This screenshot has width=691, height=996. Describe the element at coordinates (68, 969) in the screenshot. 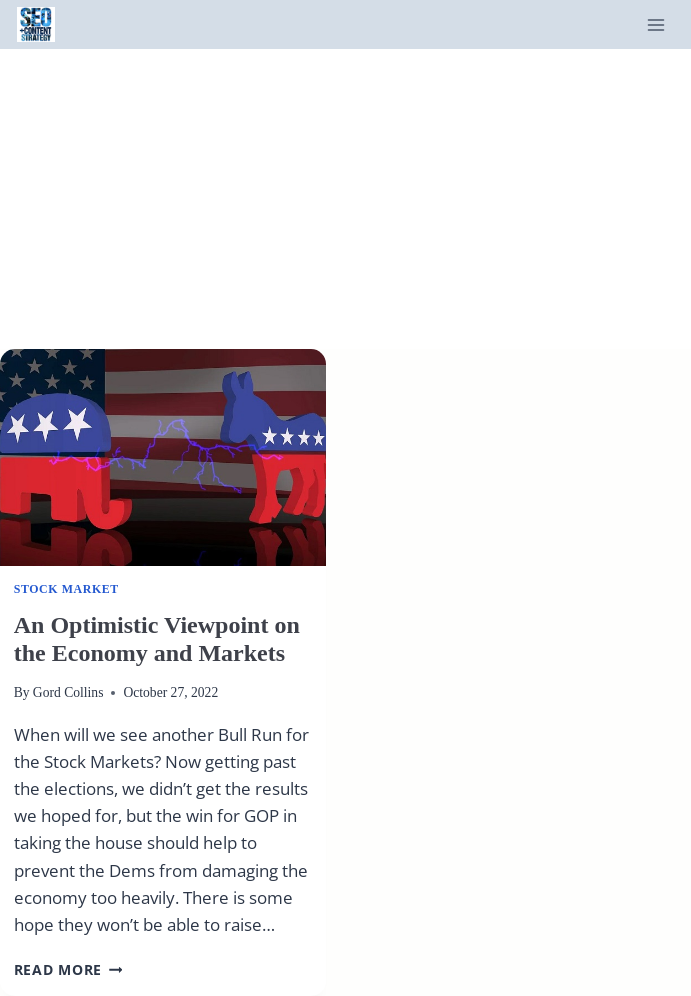

I see `Read More` at that location.